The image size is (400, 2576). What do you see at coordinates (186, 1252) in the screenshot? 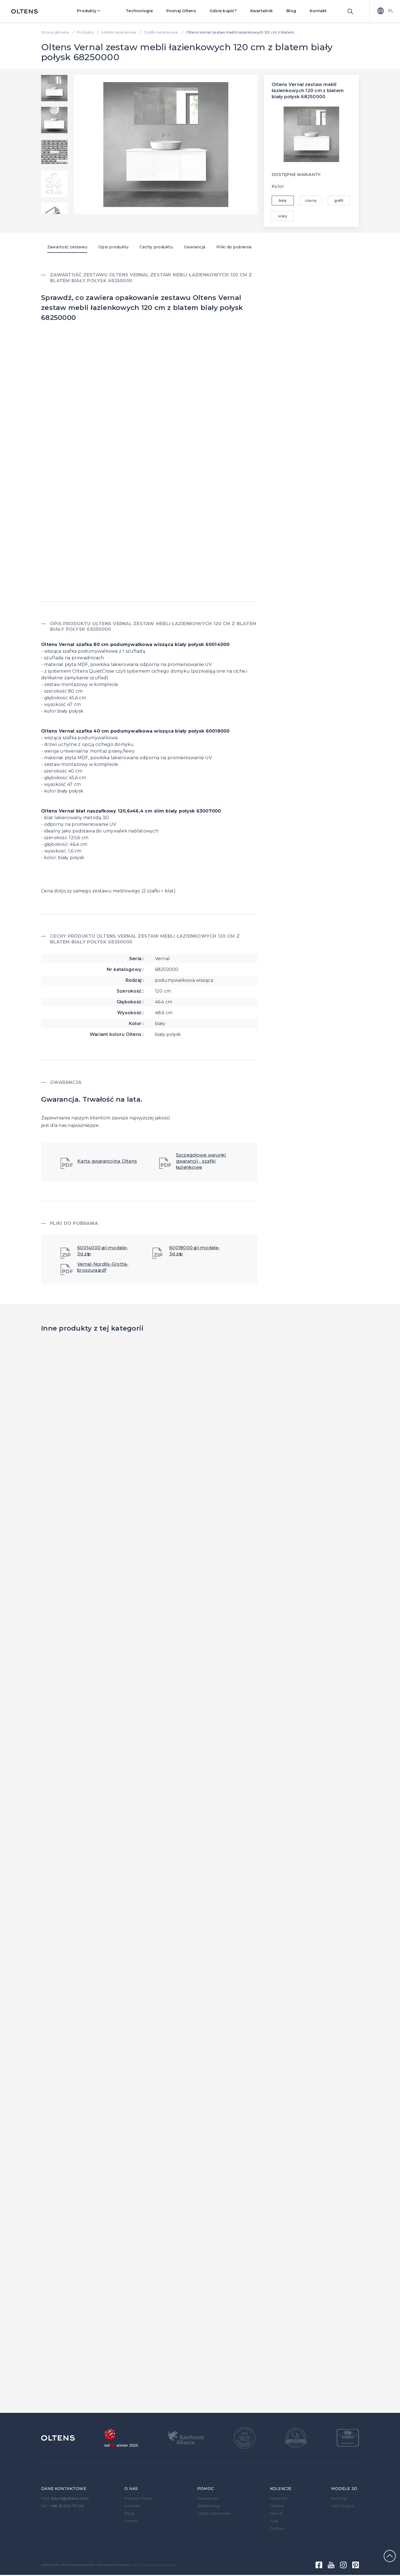
I see `60018000-pl-modele-3d.zip` at bounding box center [186, 1252].